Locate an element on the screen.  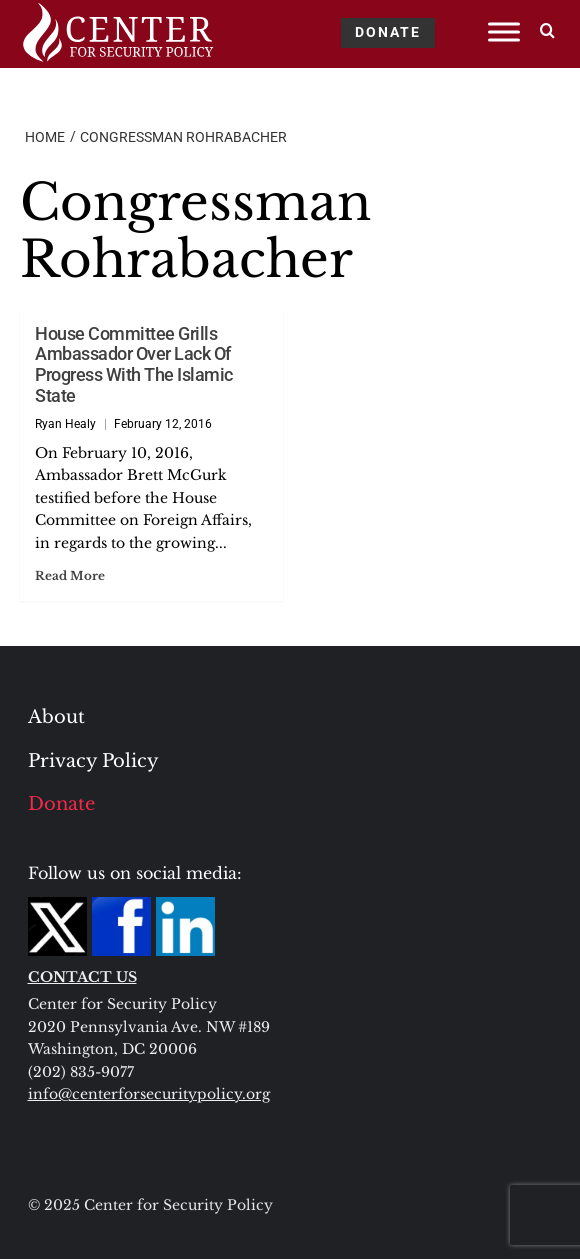
info@centerforsecuritypolicy.org is located at coordinates (149, 1094).